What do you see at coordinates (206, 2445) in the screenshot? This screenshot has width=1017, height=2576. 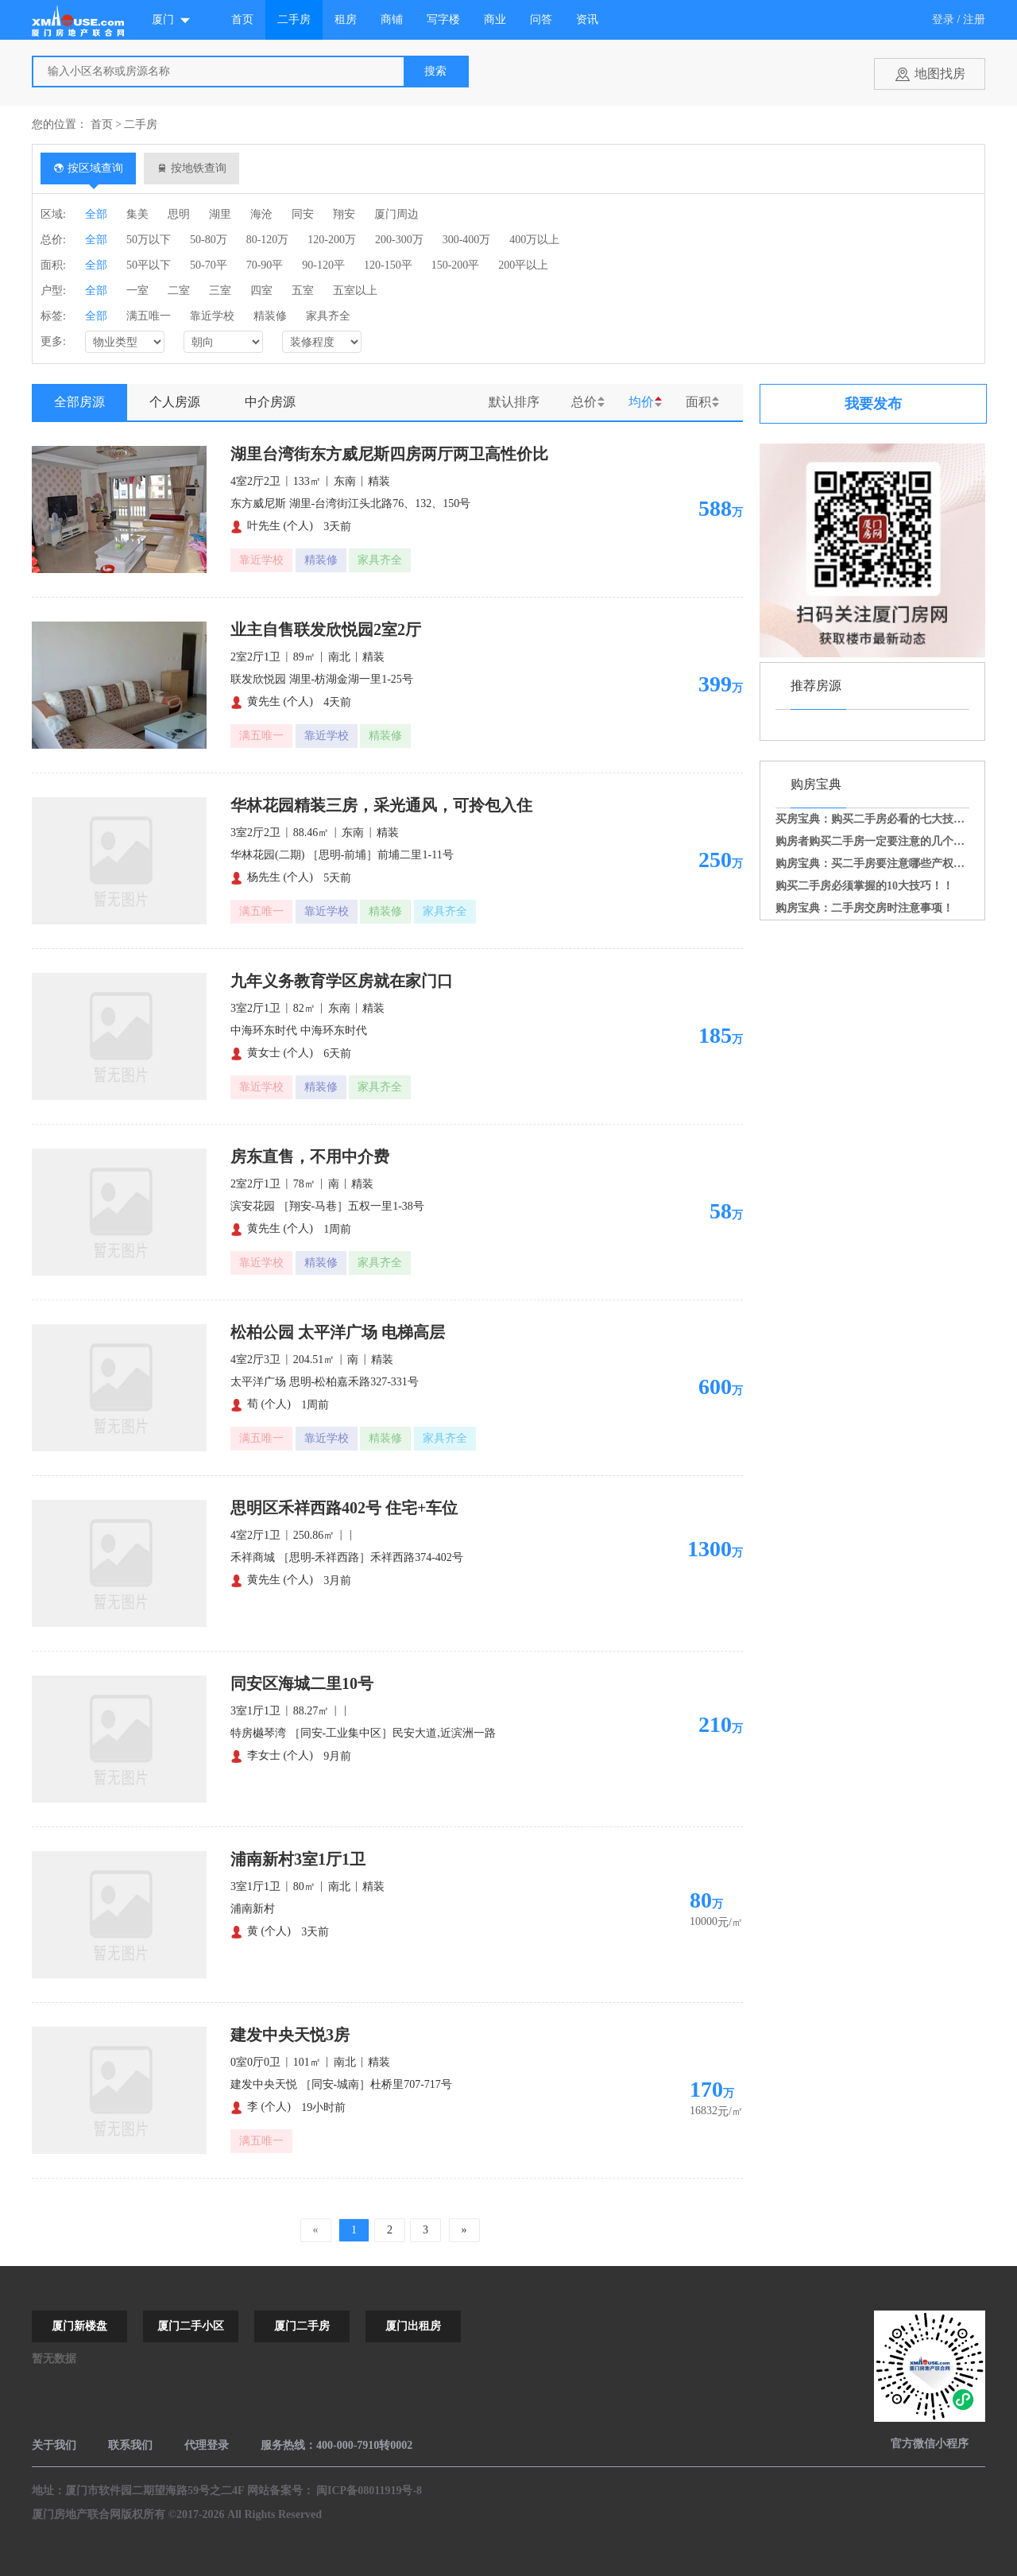 I see `代理登录` at bounding box center [206, 2445].